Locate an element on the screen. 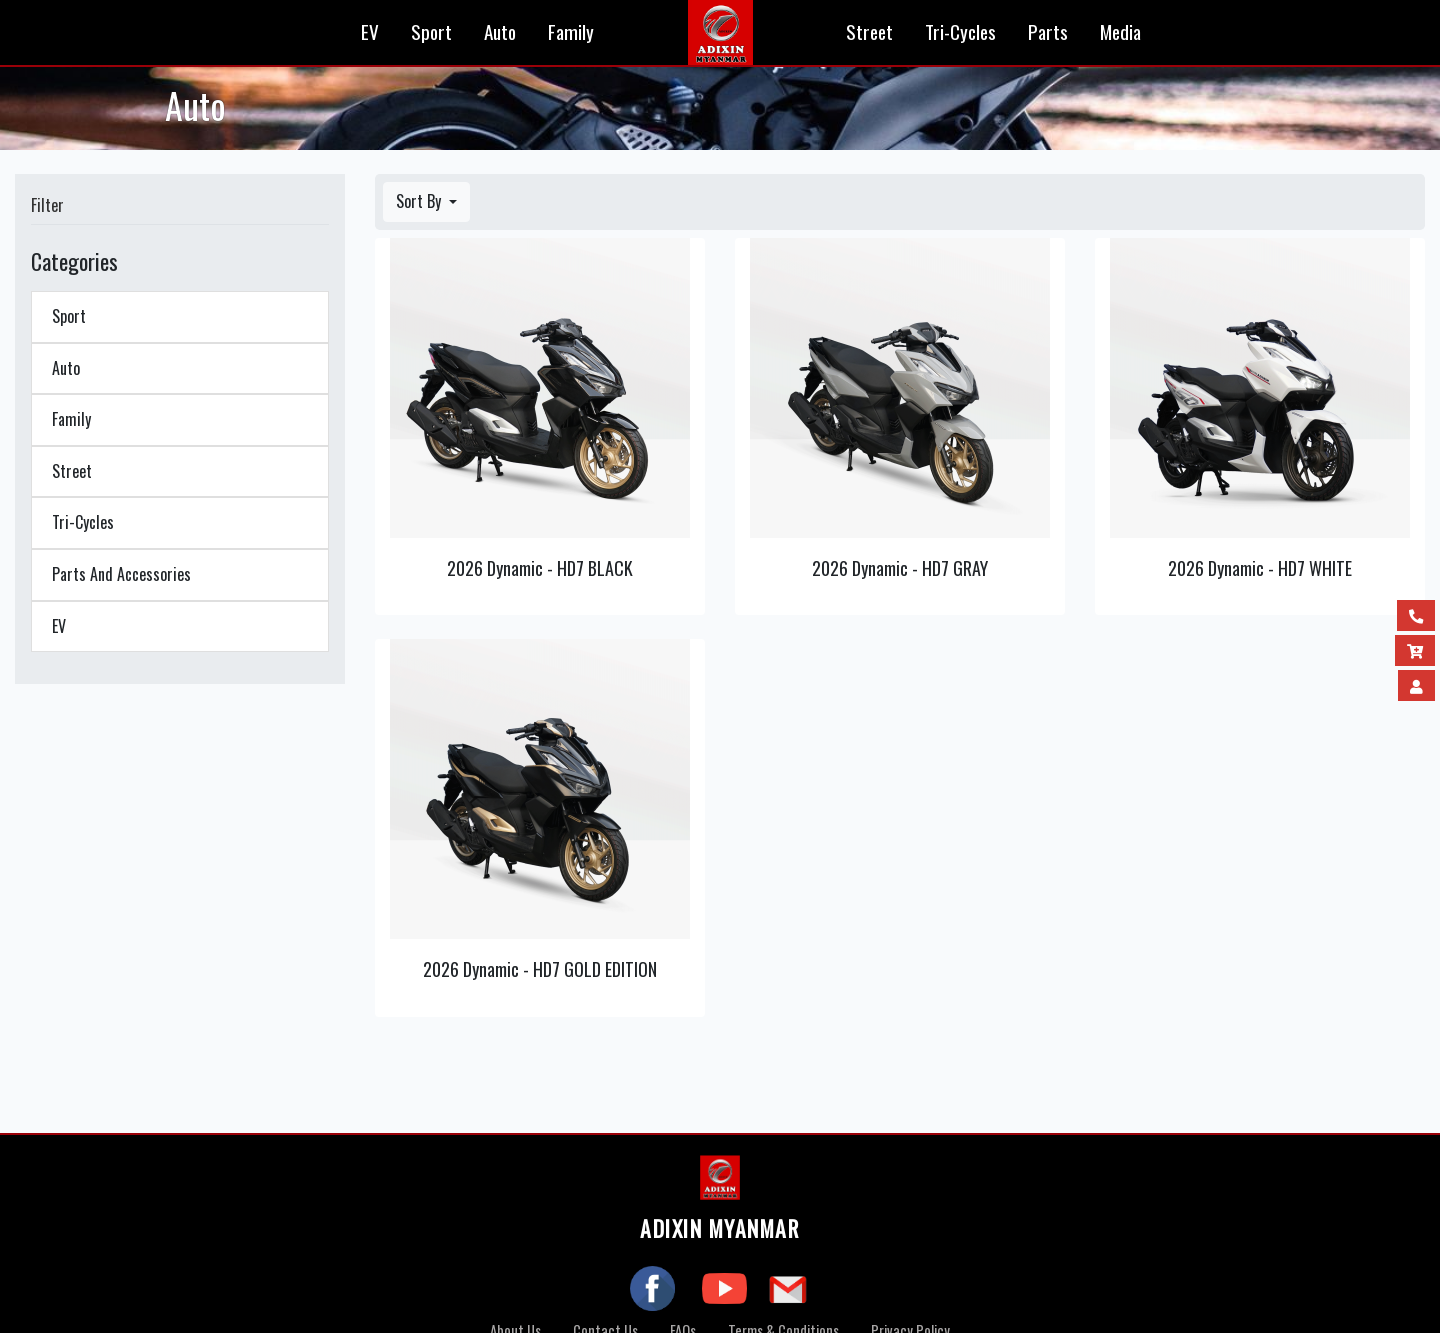 The image size is (1440, 1333). Auto is located at coordinates (500, 31).